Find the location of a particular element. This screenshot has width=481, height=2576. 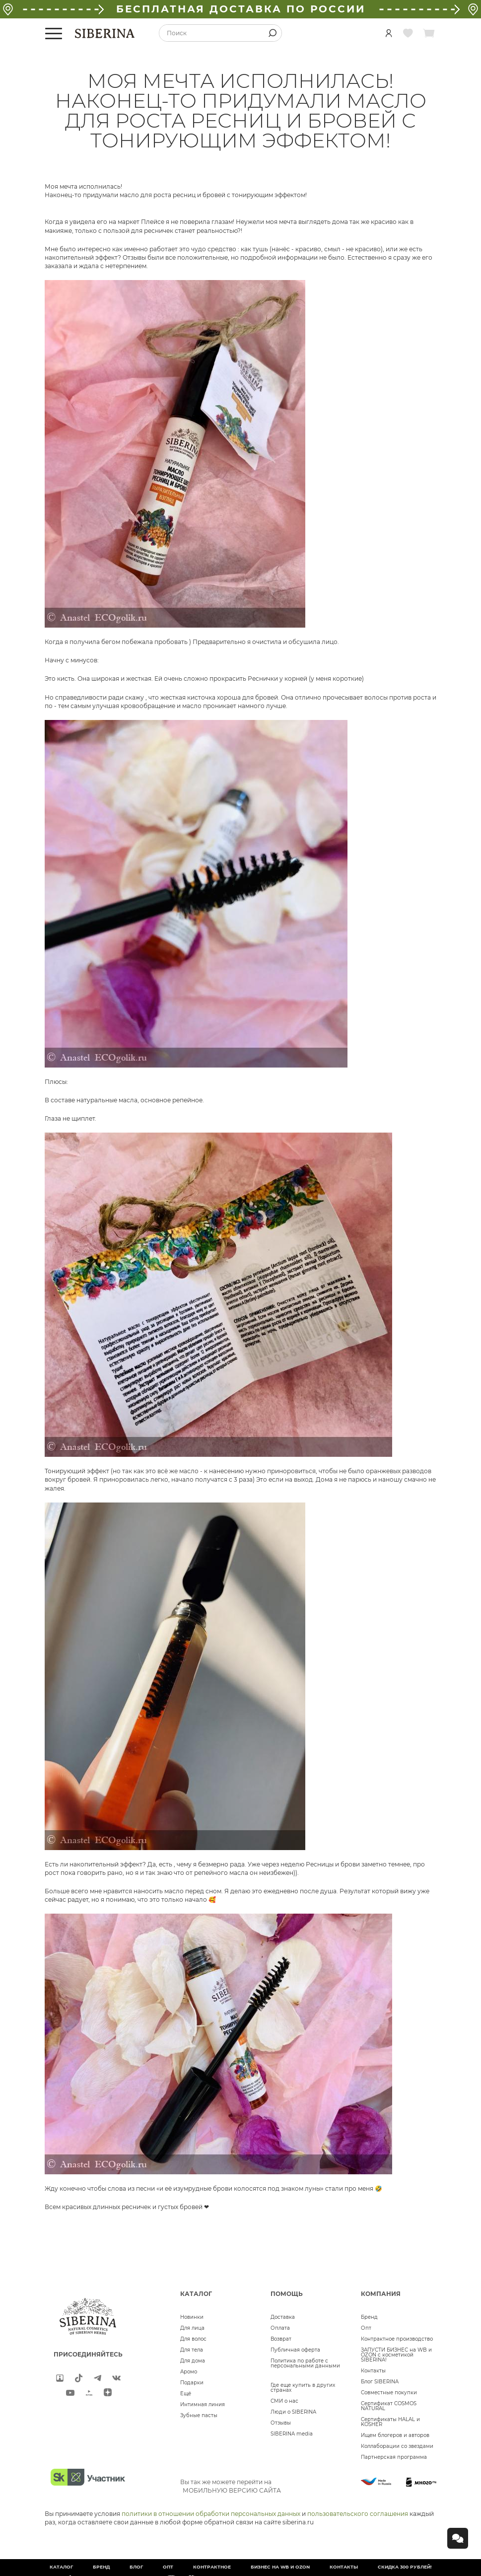

Каталог is located at coordinates (61, 2567).